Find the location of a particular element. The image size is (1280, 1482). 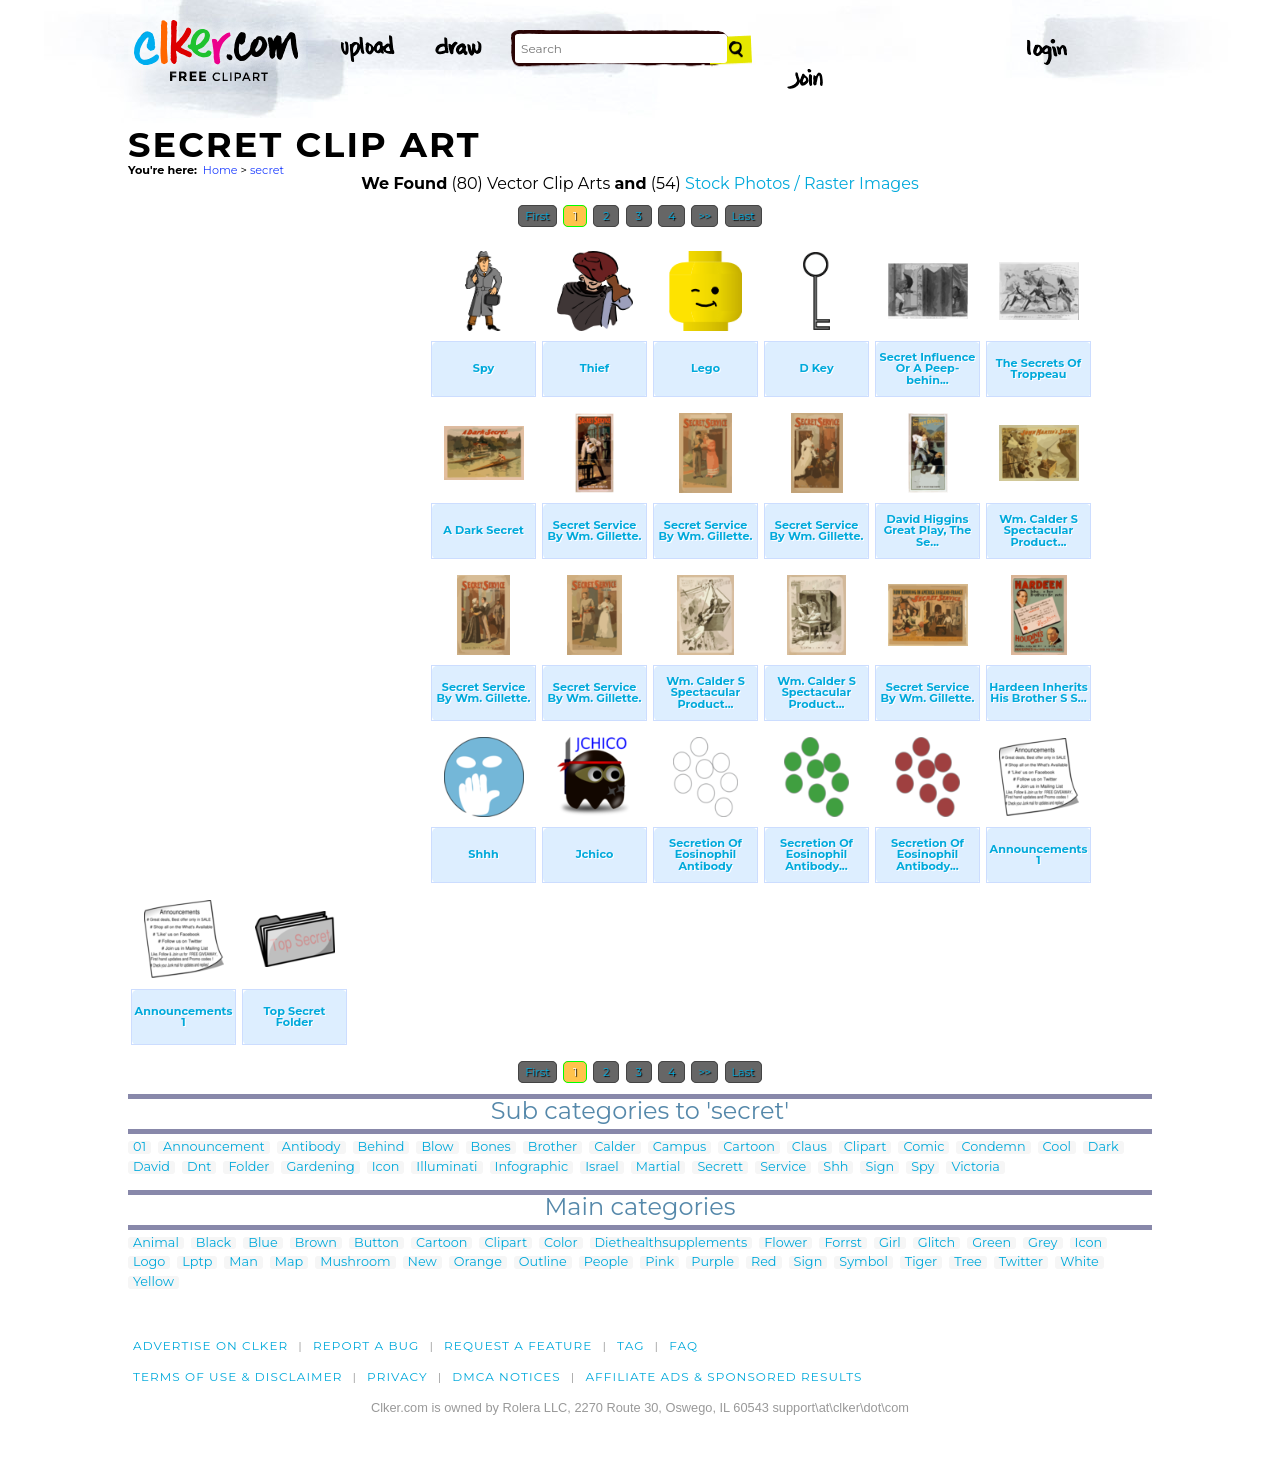

Brown is located at coordinates (316, 1243).